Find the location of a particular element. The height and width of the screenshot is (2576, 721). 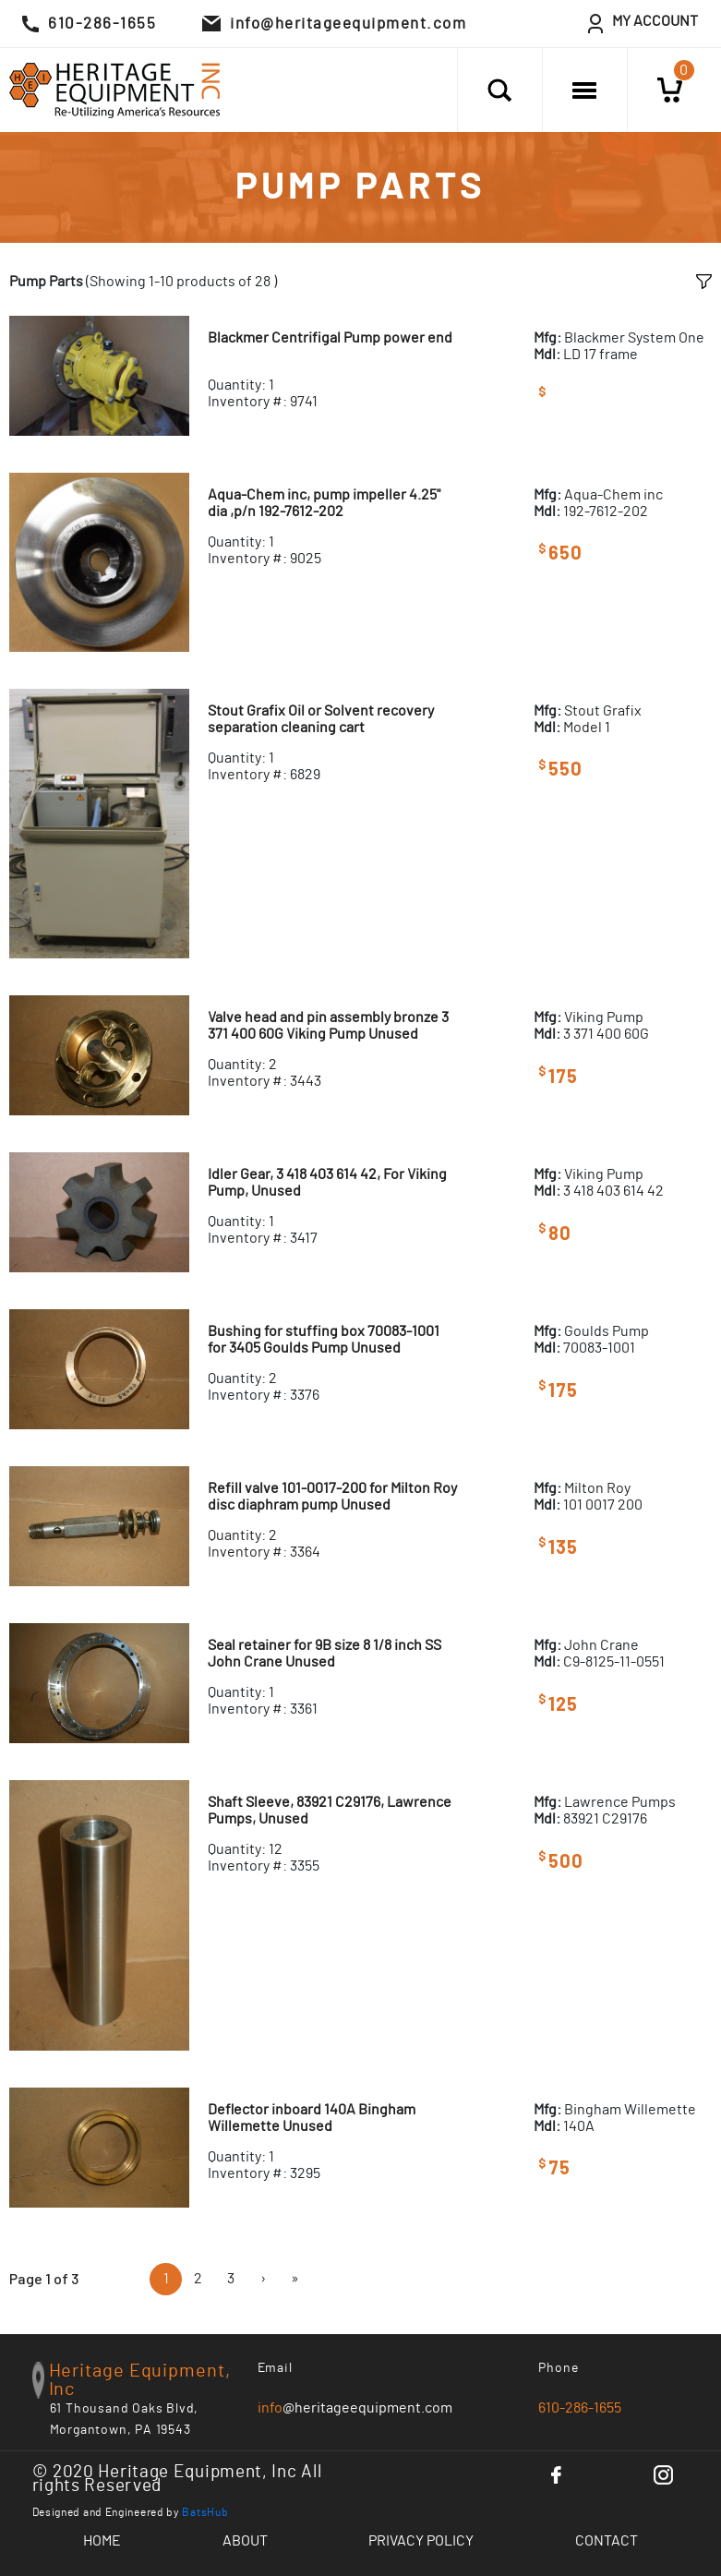

BatsHub is located at coordinates (205, 2512).